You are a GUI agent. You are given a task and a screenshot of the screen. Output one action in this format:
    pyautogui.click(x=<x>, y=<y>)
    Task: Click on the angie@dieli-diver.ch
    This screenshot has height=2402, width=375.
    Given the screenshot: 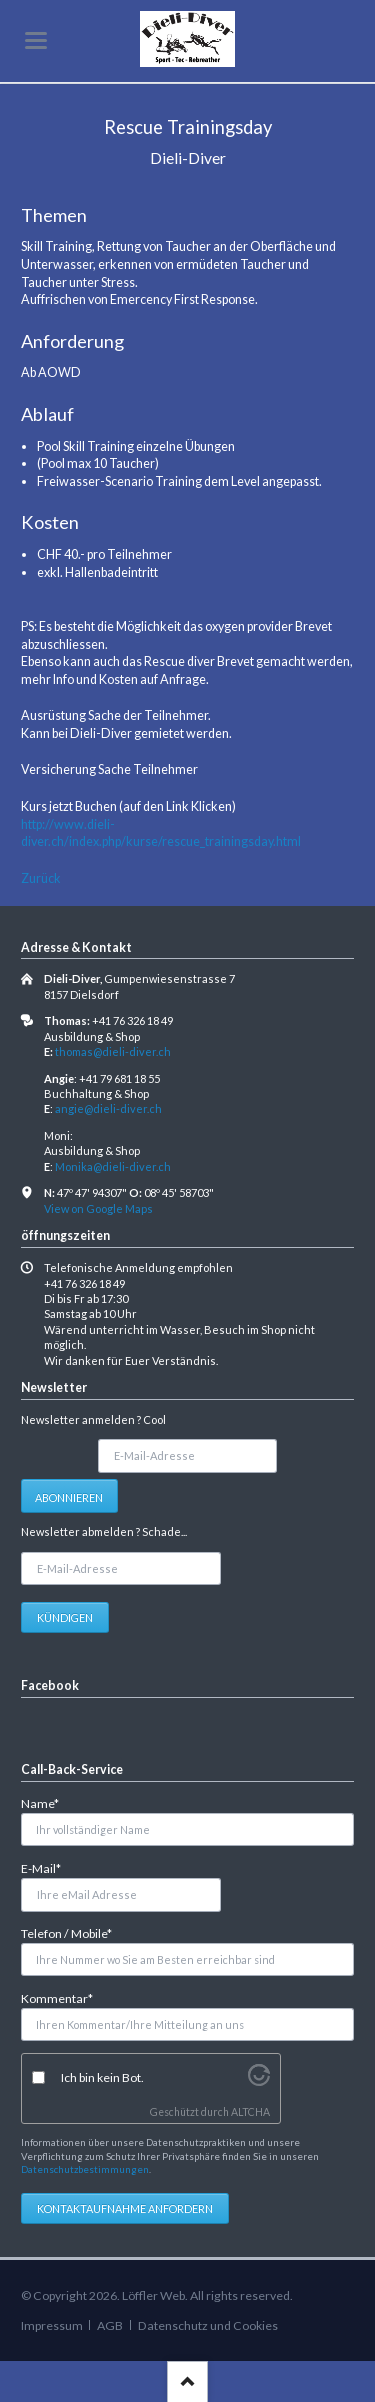 What is the action you would take?
    pyautogui.click(x=108, y=1108)
    